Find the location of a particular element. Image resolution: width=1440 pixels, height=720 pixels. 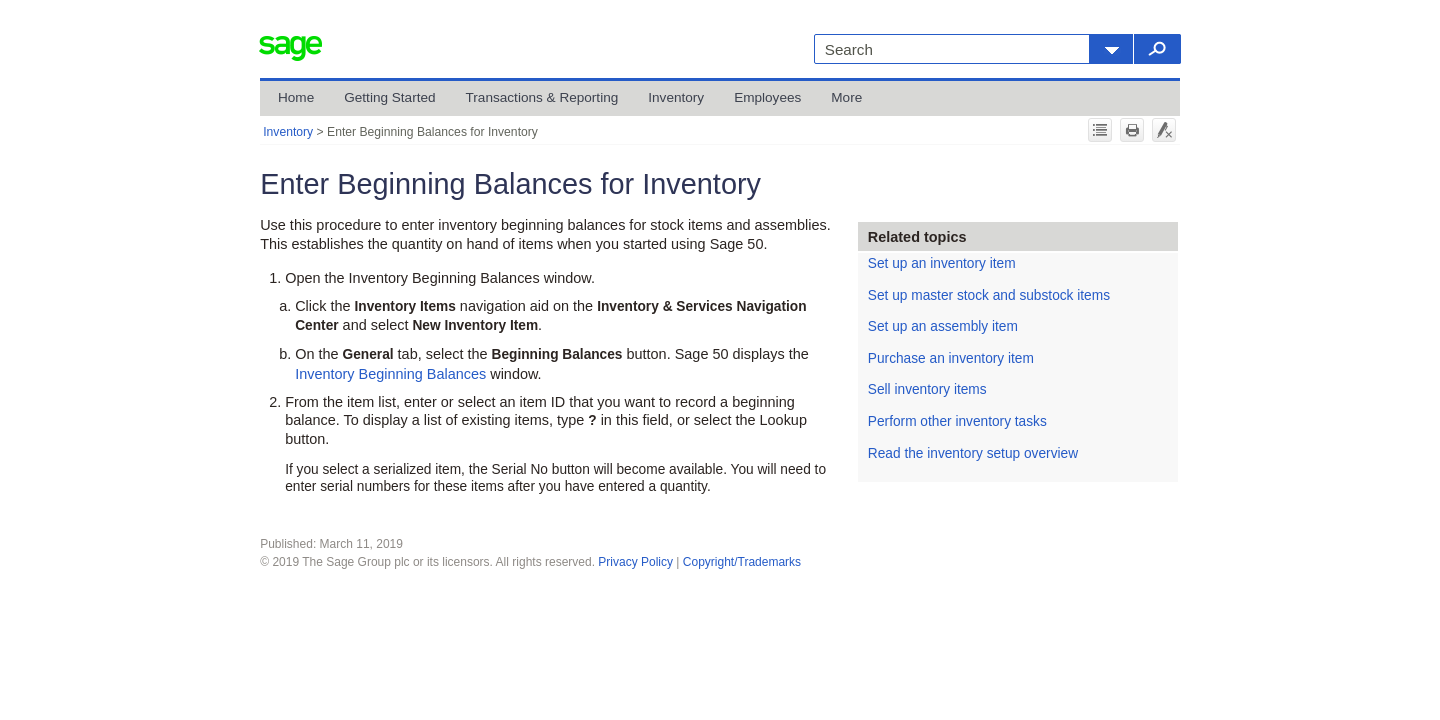

Inventory is located at coordinates (676, 97).